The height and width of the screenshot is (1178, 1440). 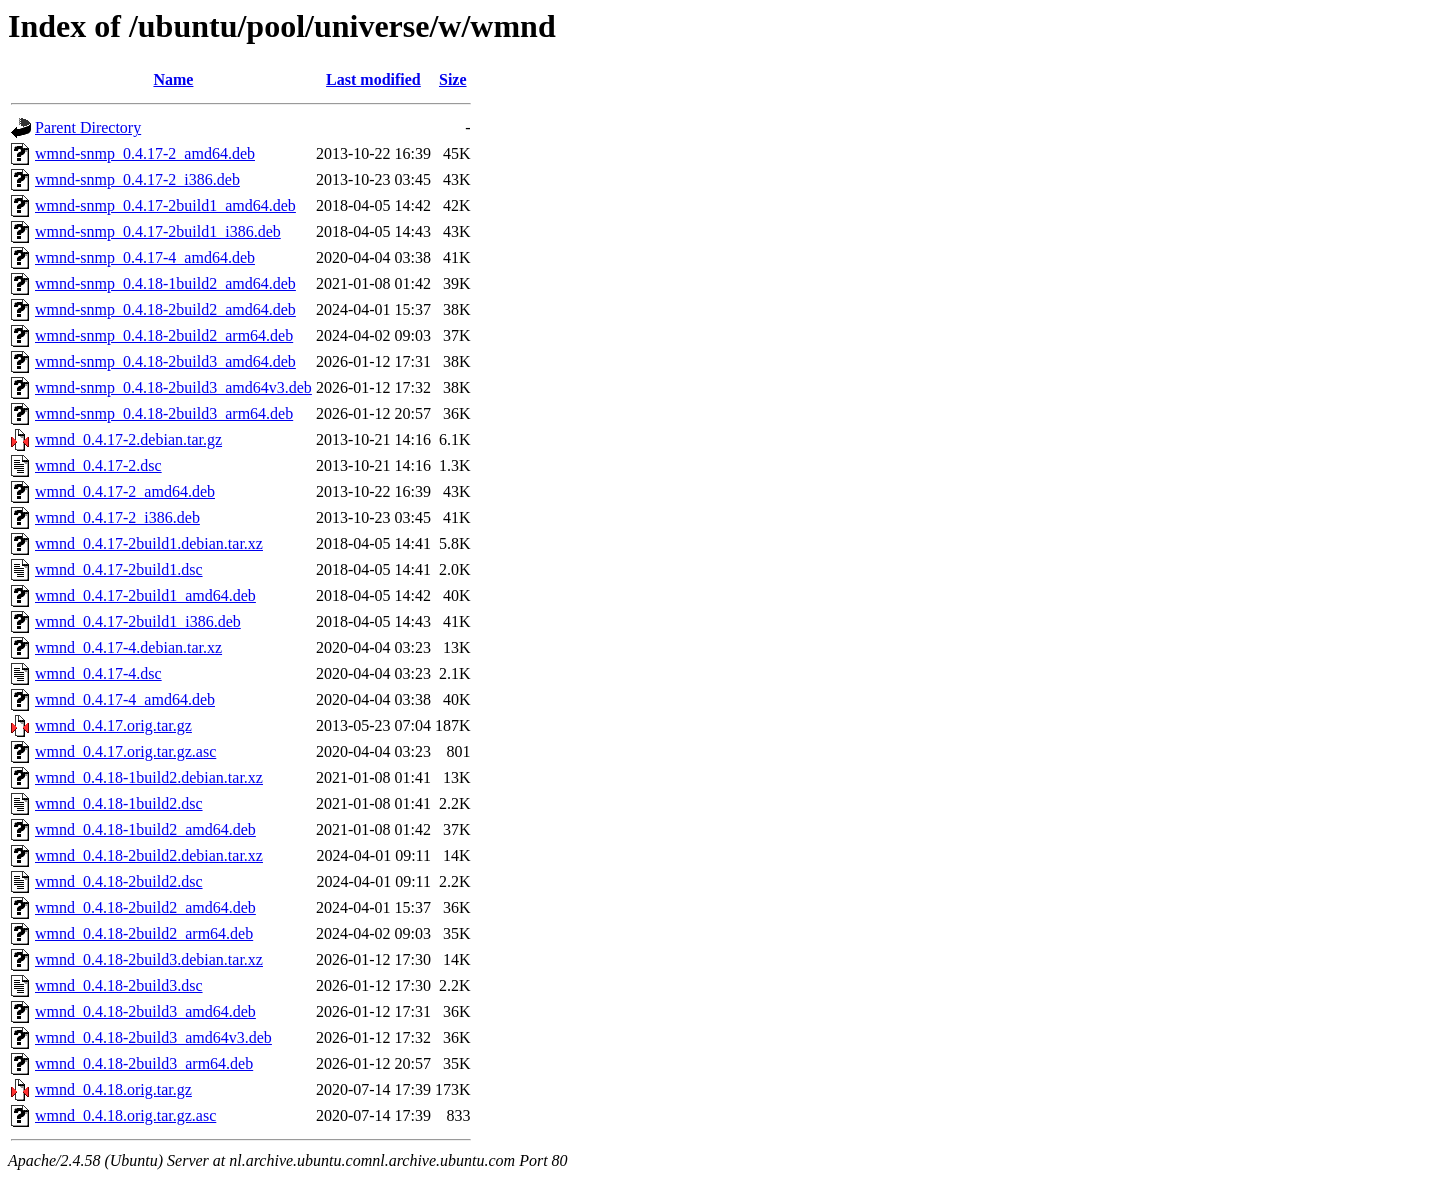 I want to click on wmnd_0.4.18.orig.tar.gz.asc, so click(x=125, y=1115).